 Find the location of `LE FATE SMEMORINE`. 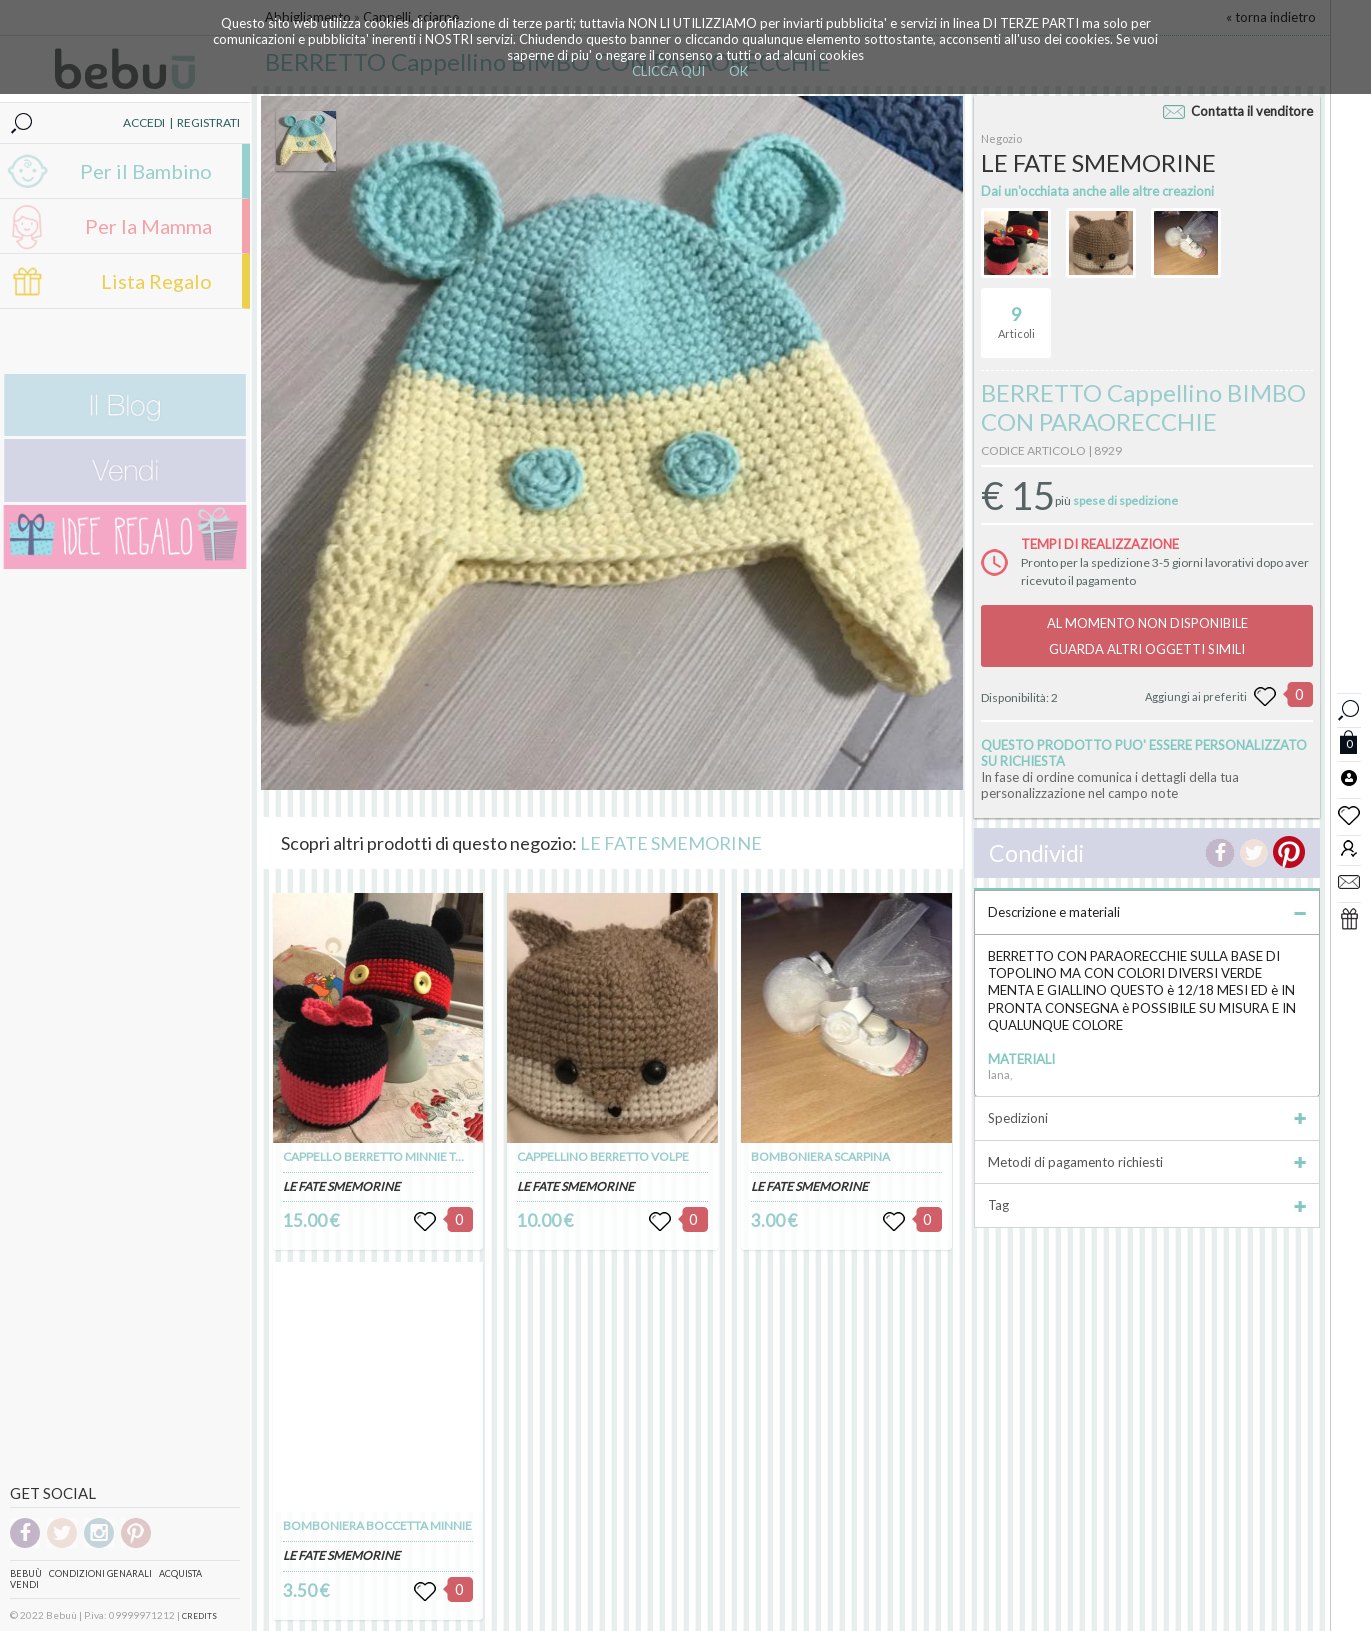

LE FATE SMEMORINE is located at coordinates (671, 843).